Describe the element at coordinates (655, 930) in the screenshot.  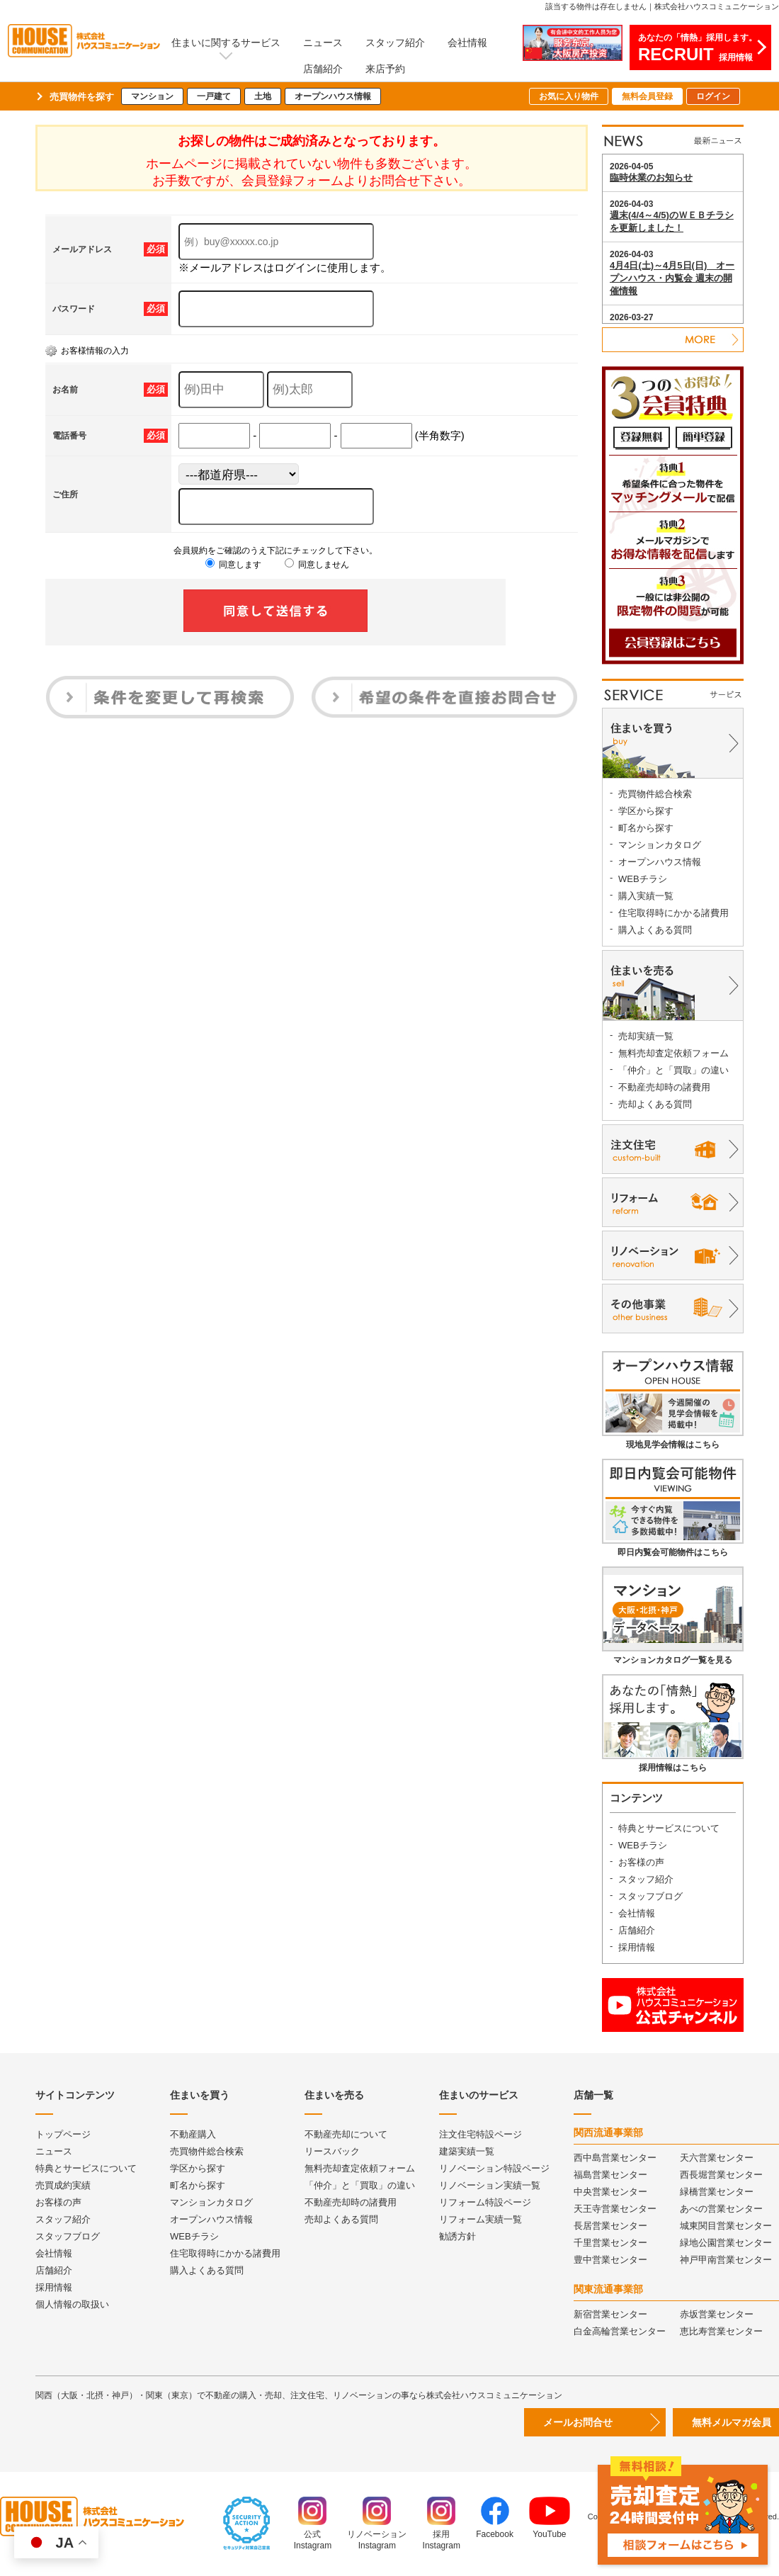
I see `購入よくある質問` at that location.